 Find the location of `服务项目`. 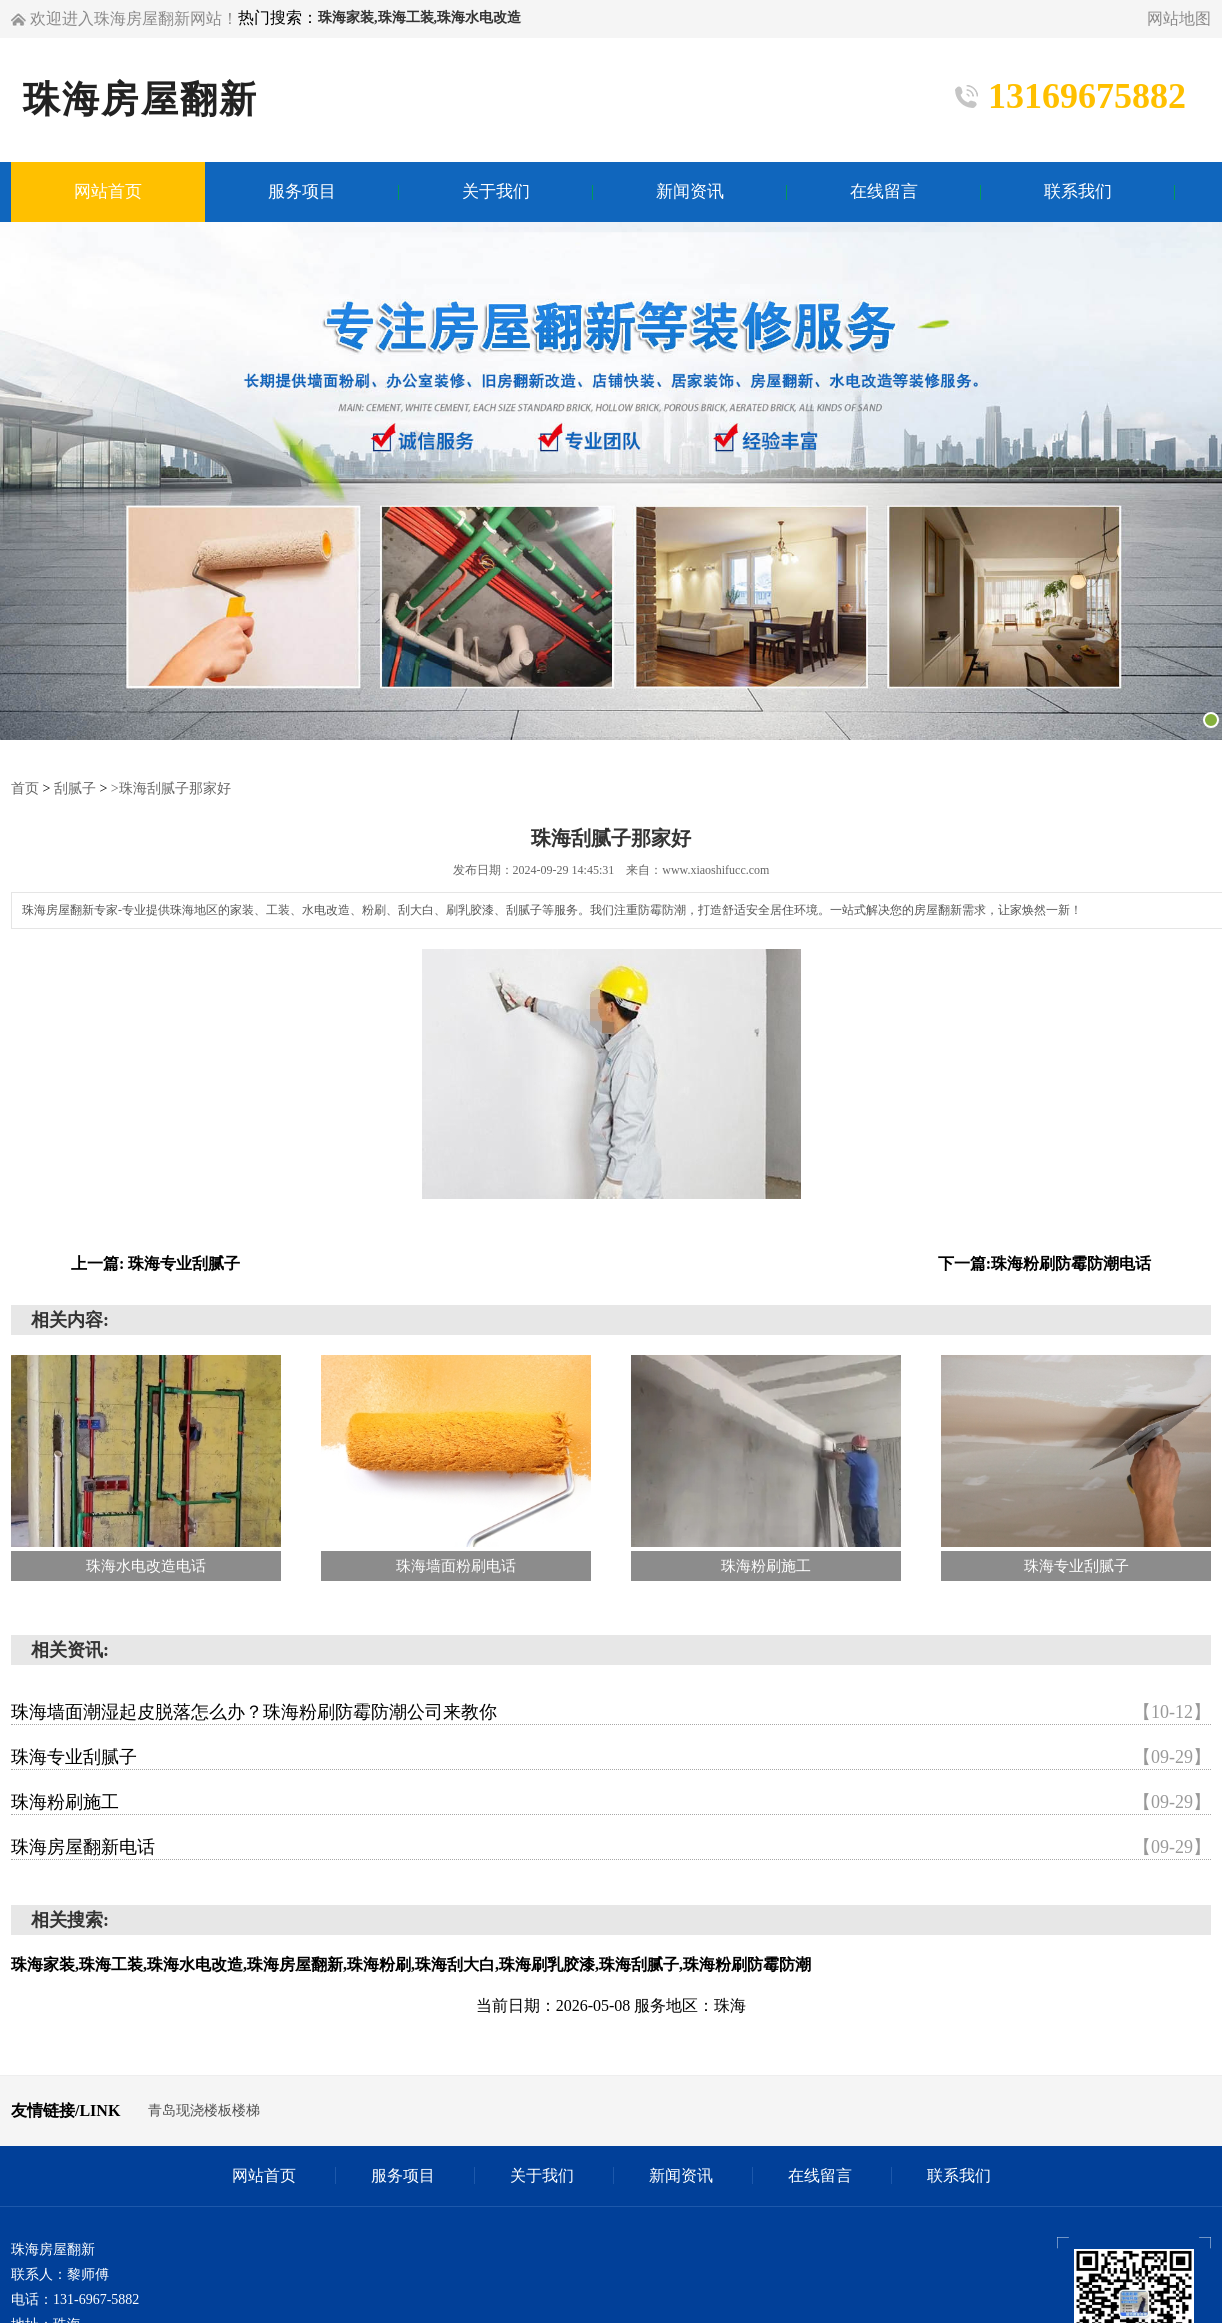

服务项目 is located at coordinates (403, 2175).